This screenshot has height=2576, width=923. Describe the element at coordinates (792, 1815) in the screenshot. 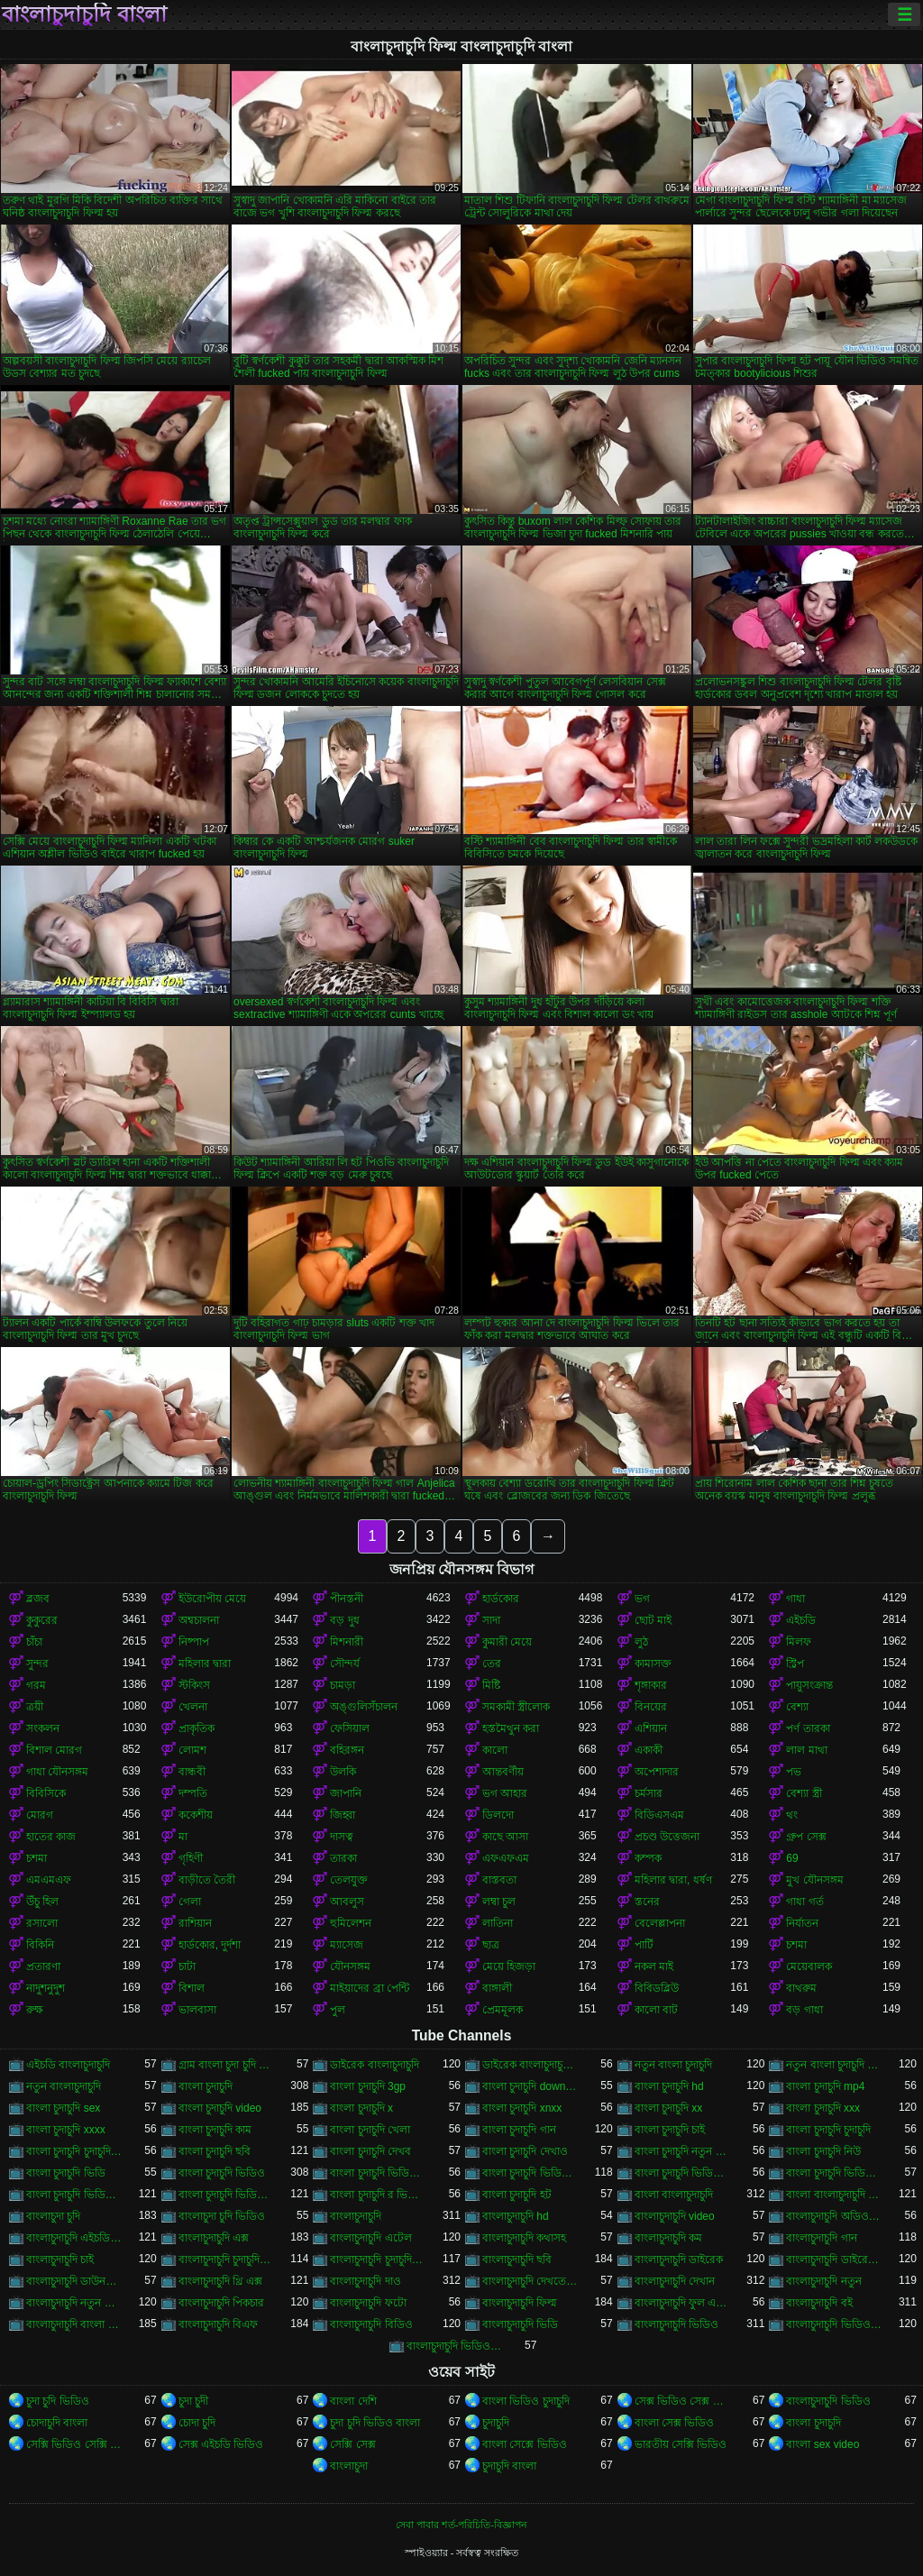

I see `থং` at that location.